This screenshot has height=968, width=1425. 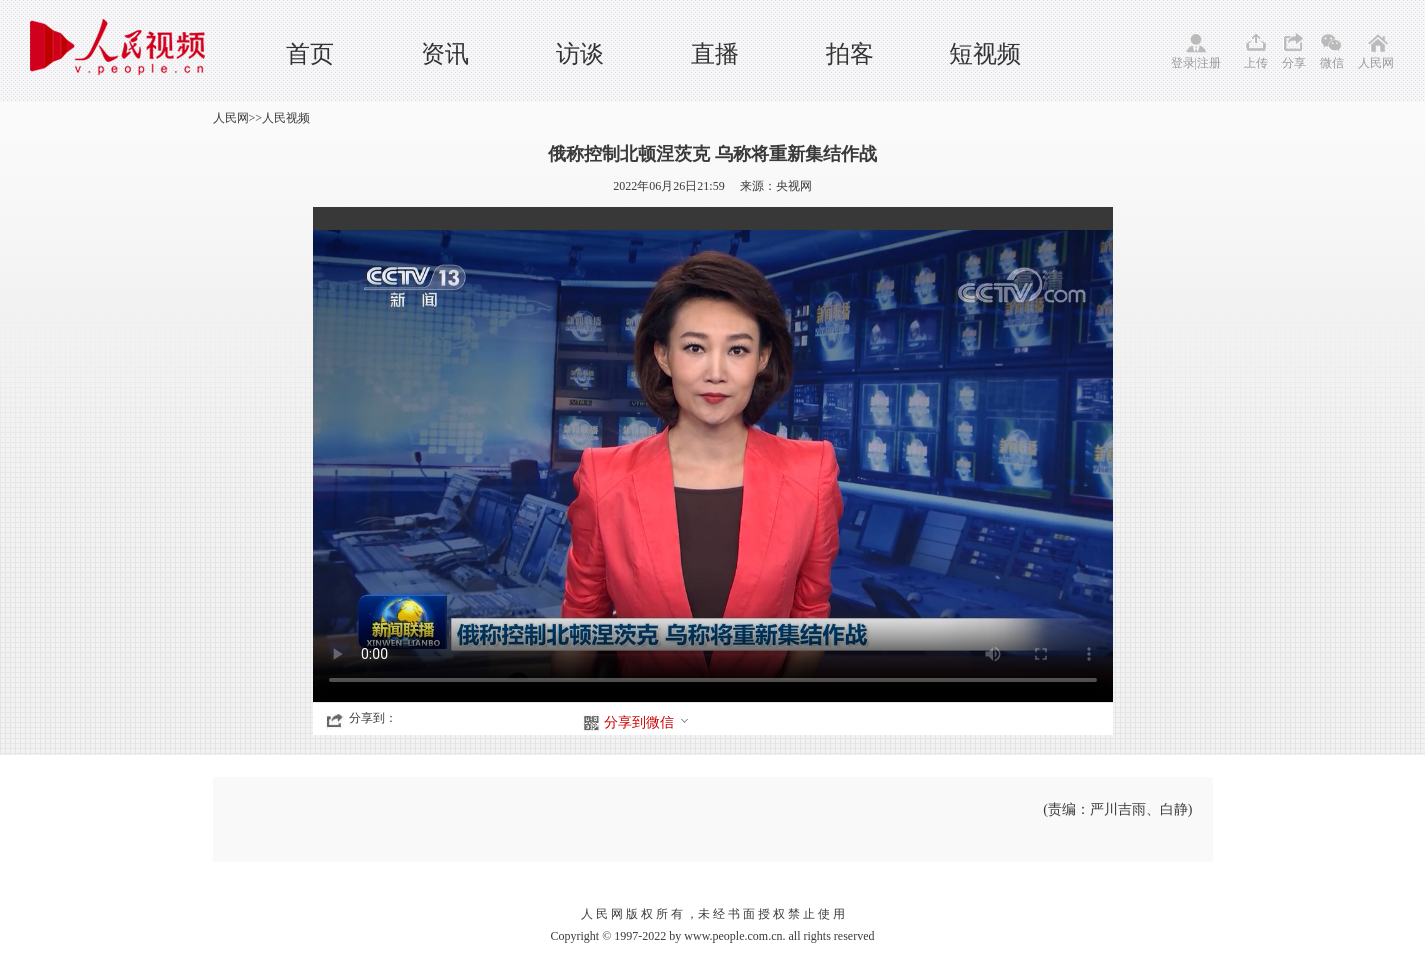 What do you see at coordinates (445, 54) in the screenshot?
I see `资讯` at bounding box center [445, 54].